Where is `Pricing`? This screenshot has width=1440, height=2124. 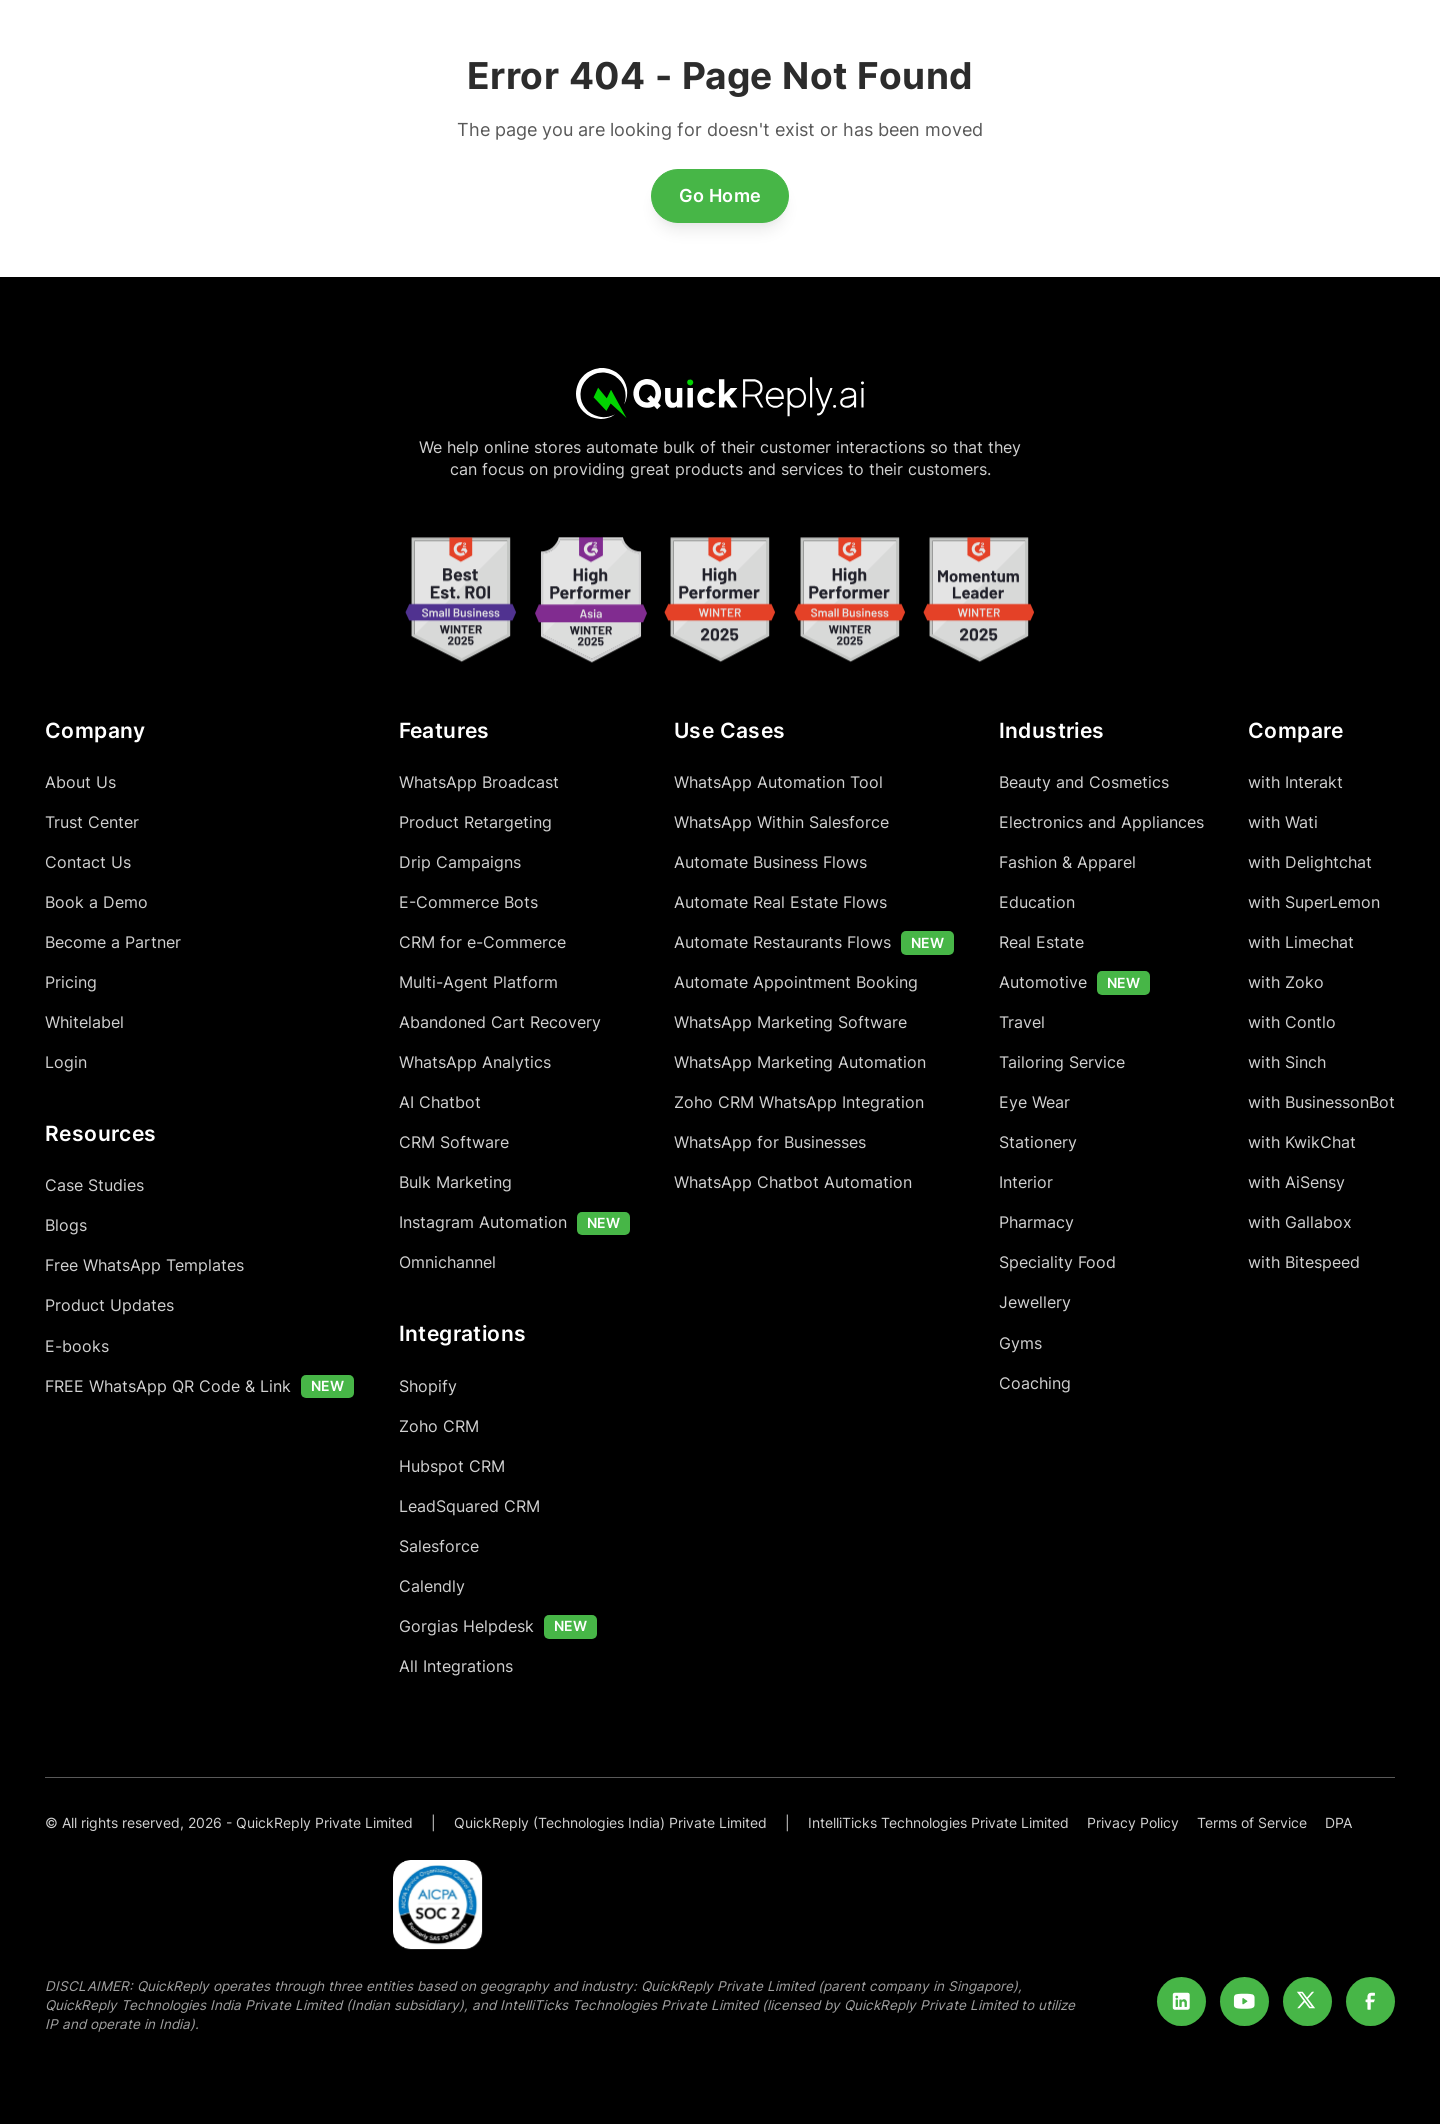 Pricing is located at coordinates (71, 982).